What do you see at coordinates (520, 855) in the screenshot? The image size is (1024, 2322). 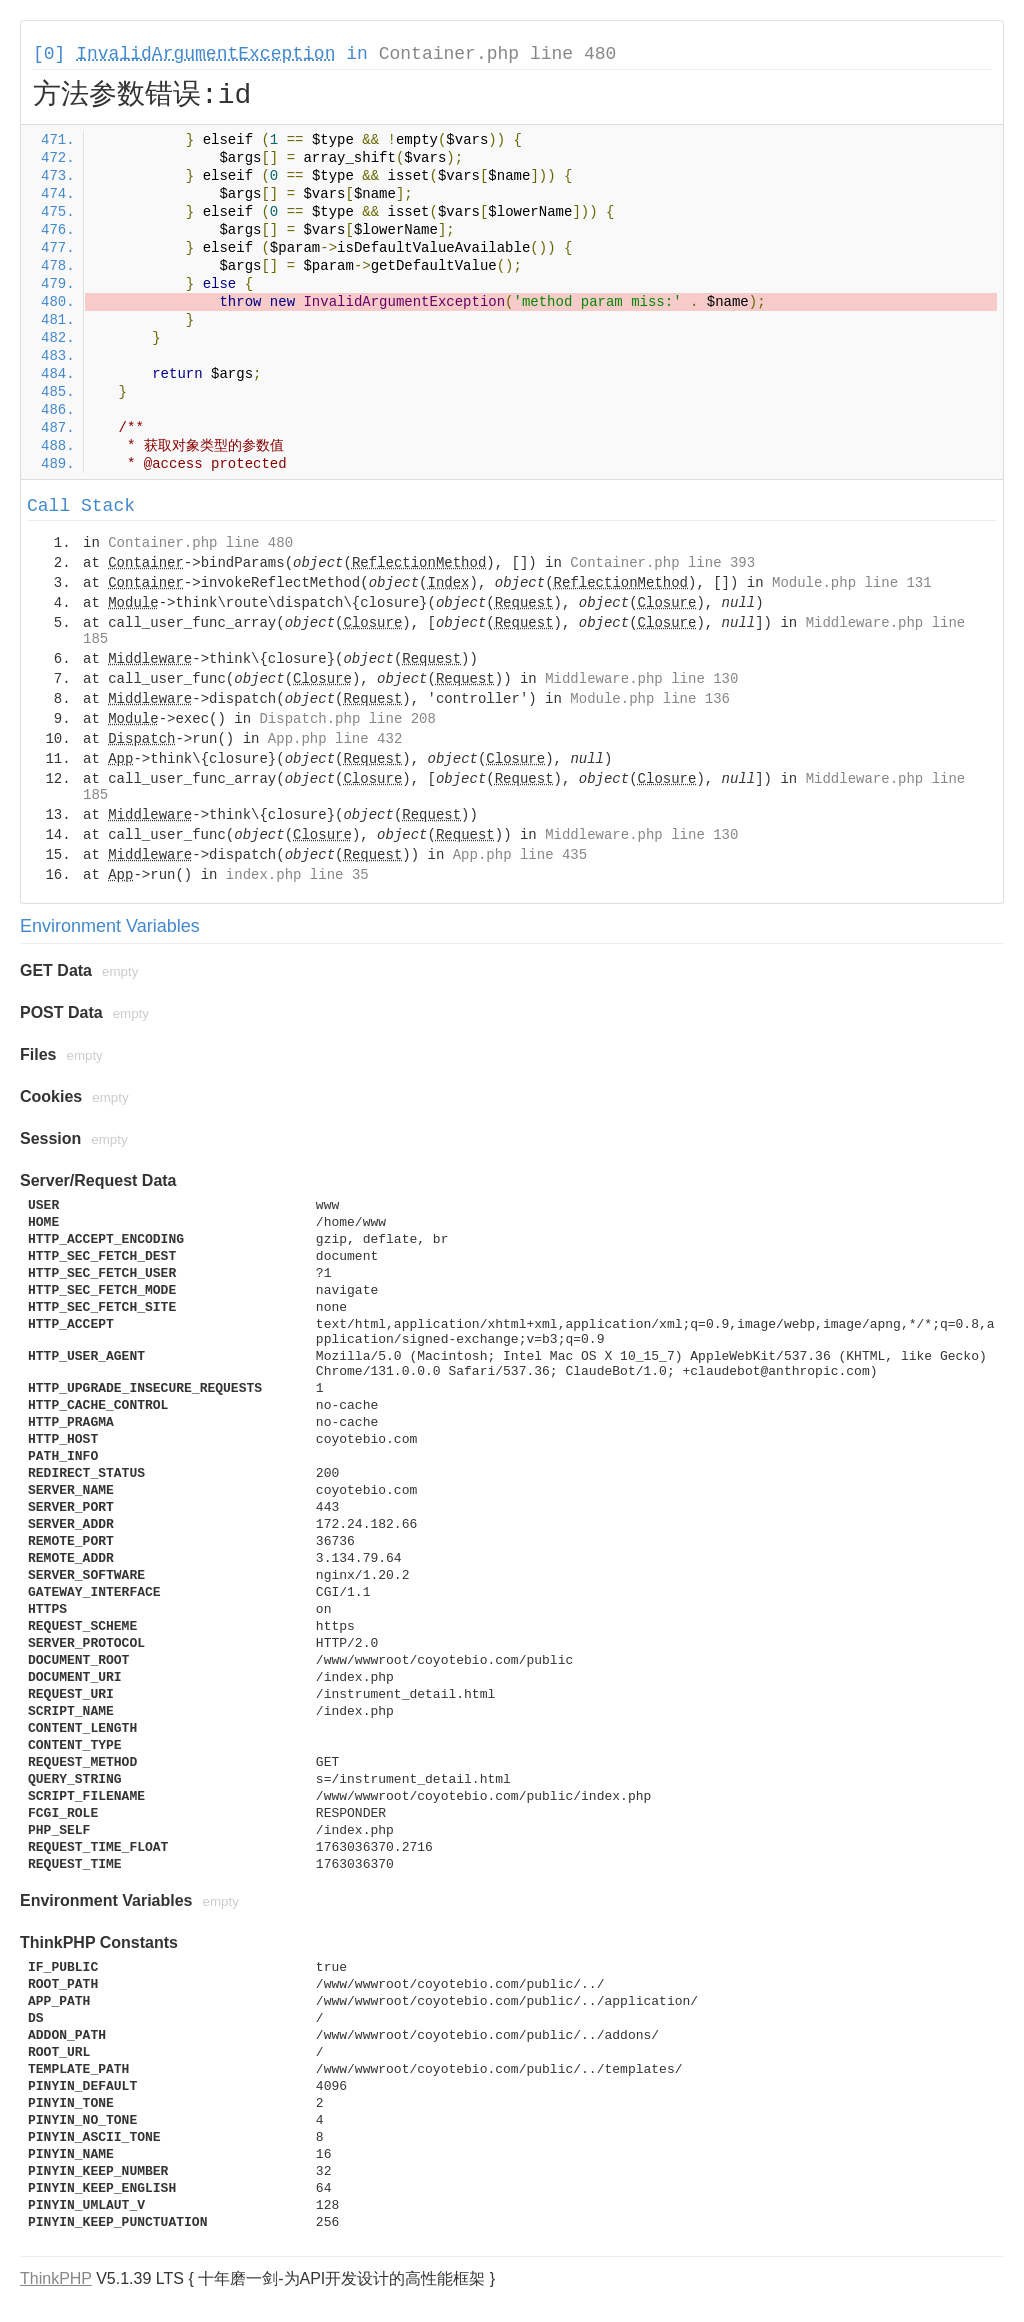 I see `App.php line 435` at bounding box center [520, 855].